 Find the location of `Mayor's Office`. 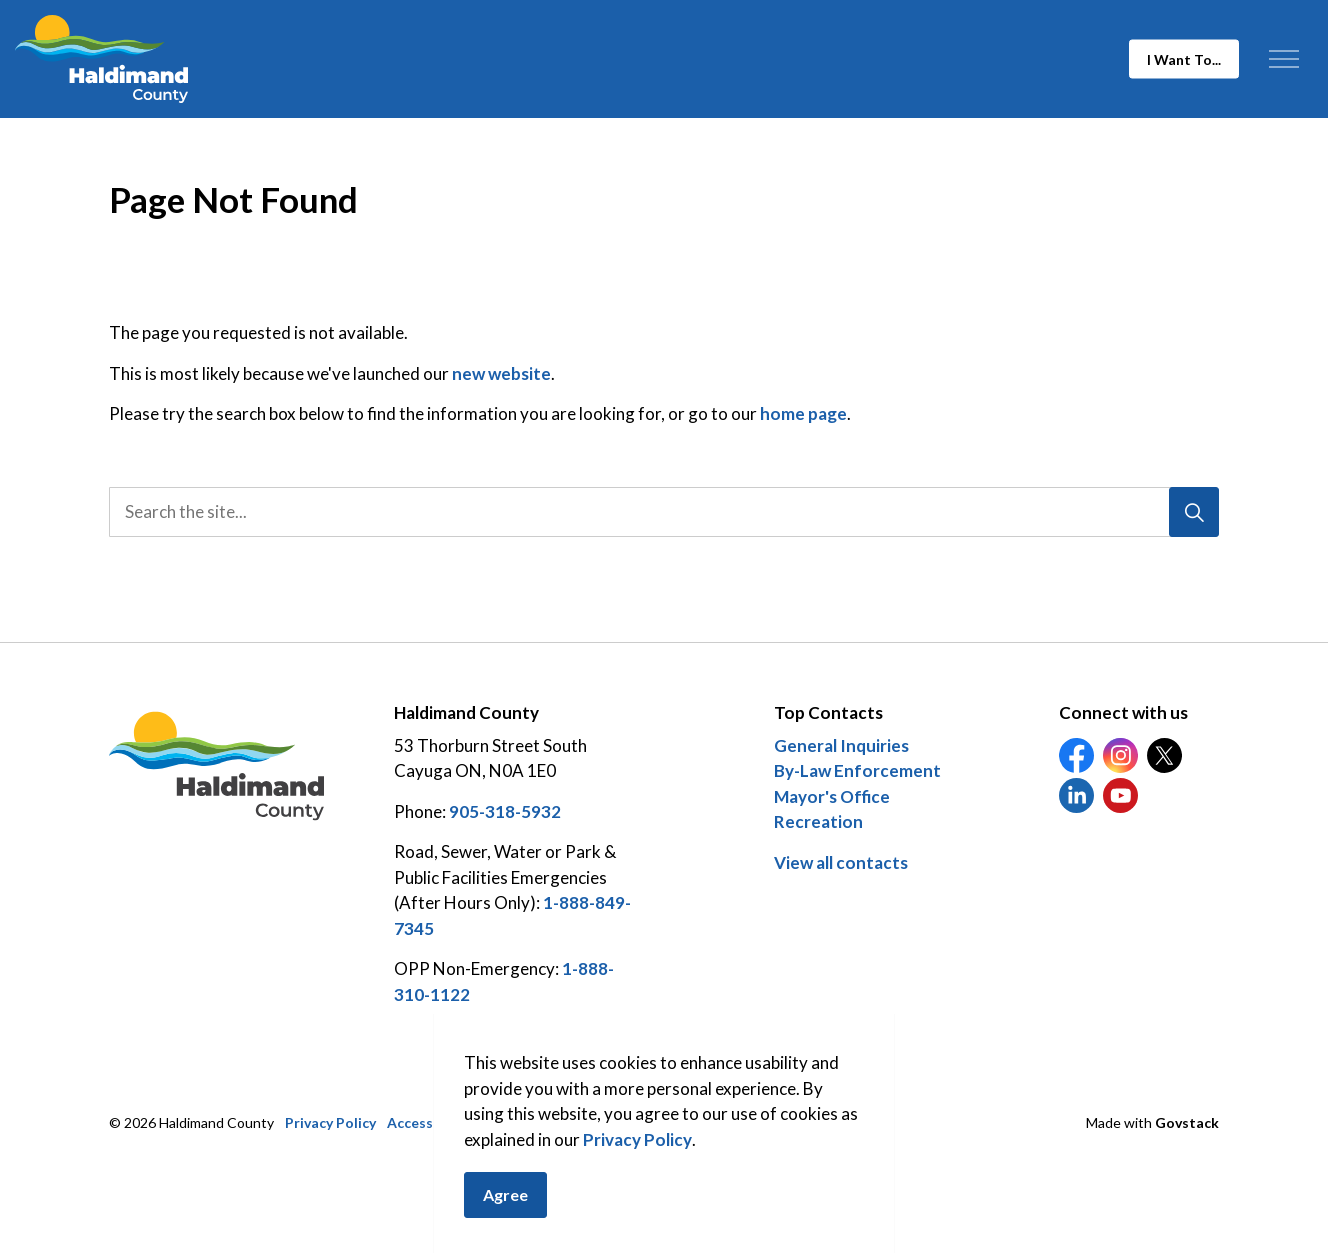

Mayor's Office is located at coordinates (832, 796).